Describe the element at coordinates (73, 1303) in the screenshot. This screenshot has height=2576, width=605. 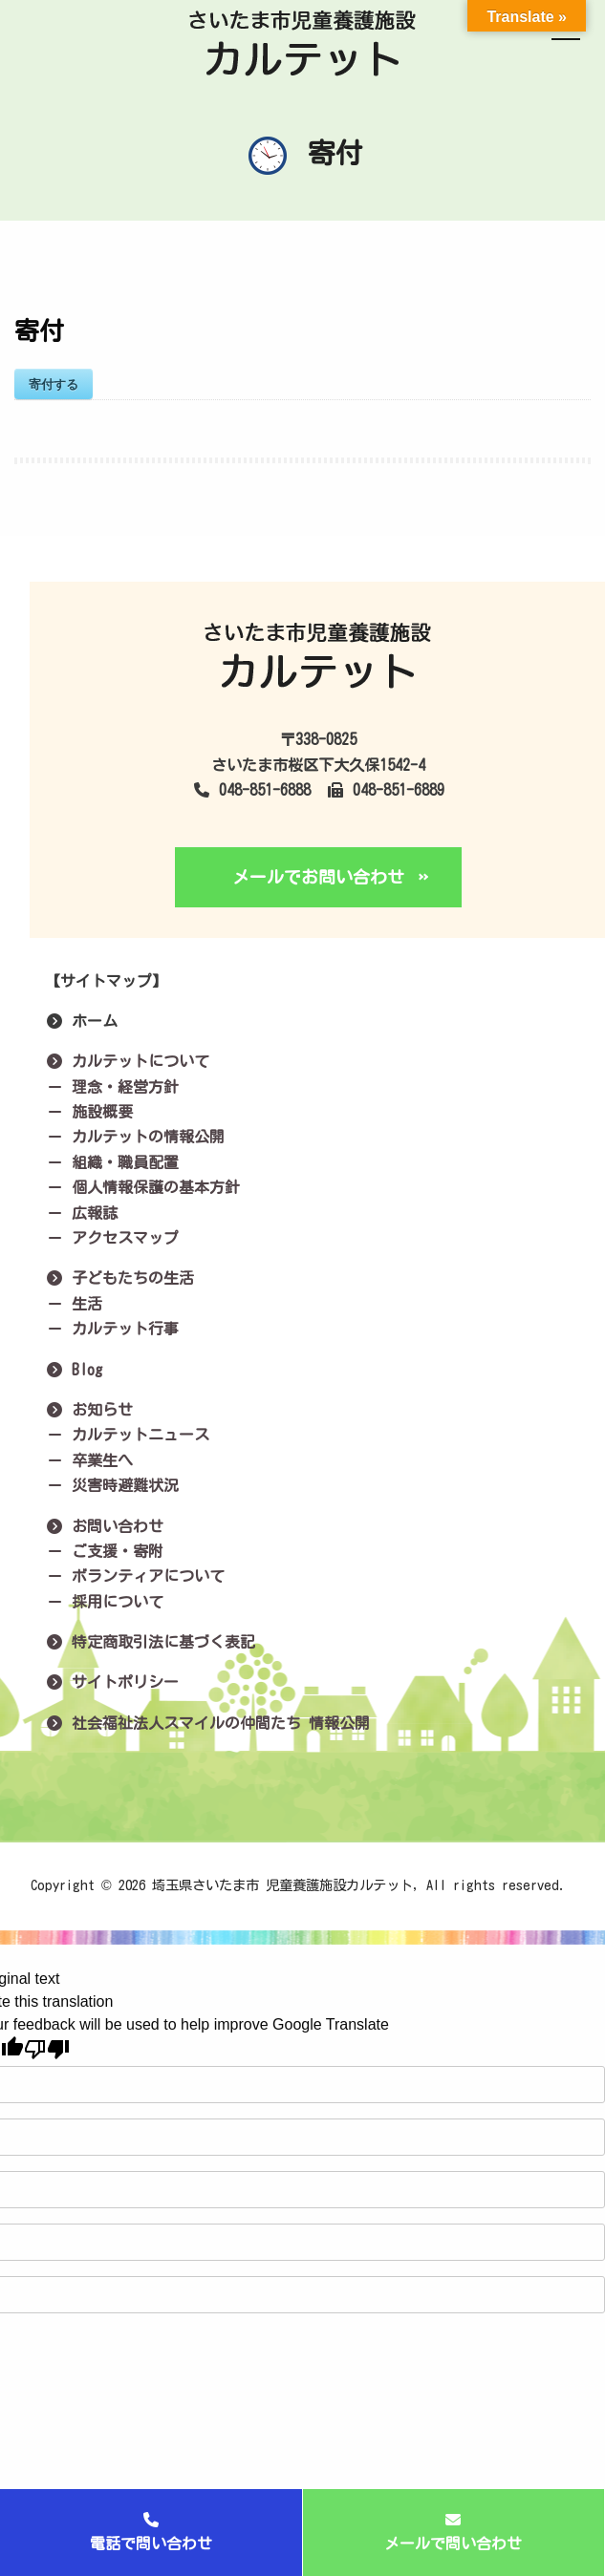
I see `生活` at that location.